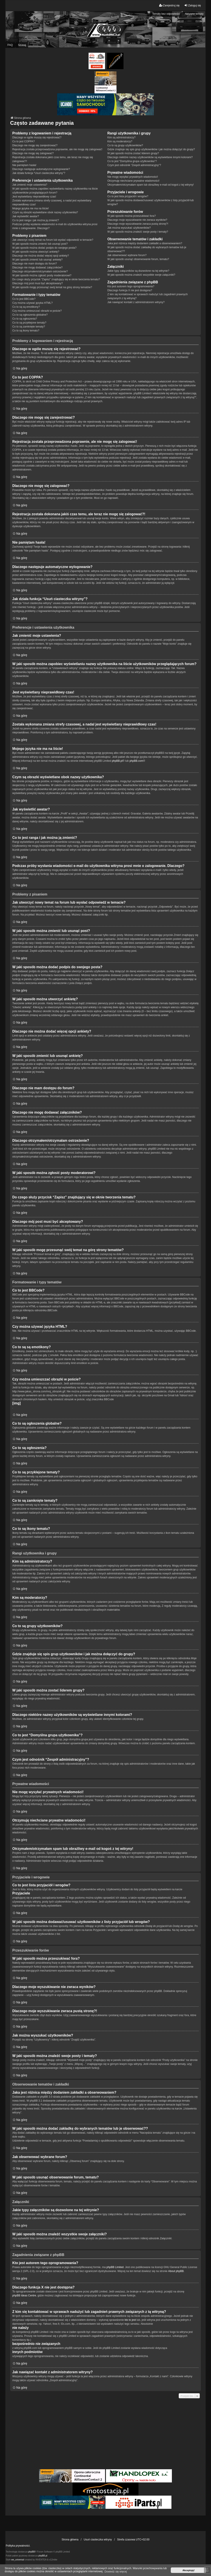  What do you see at coordinates (41, 275) in the screenshot?
I see `W jaki sposób można zgłosić posty moderatorowi?` at bounding box center [41, 275].